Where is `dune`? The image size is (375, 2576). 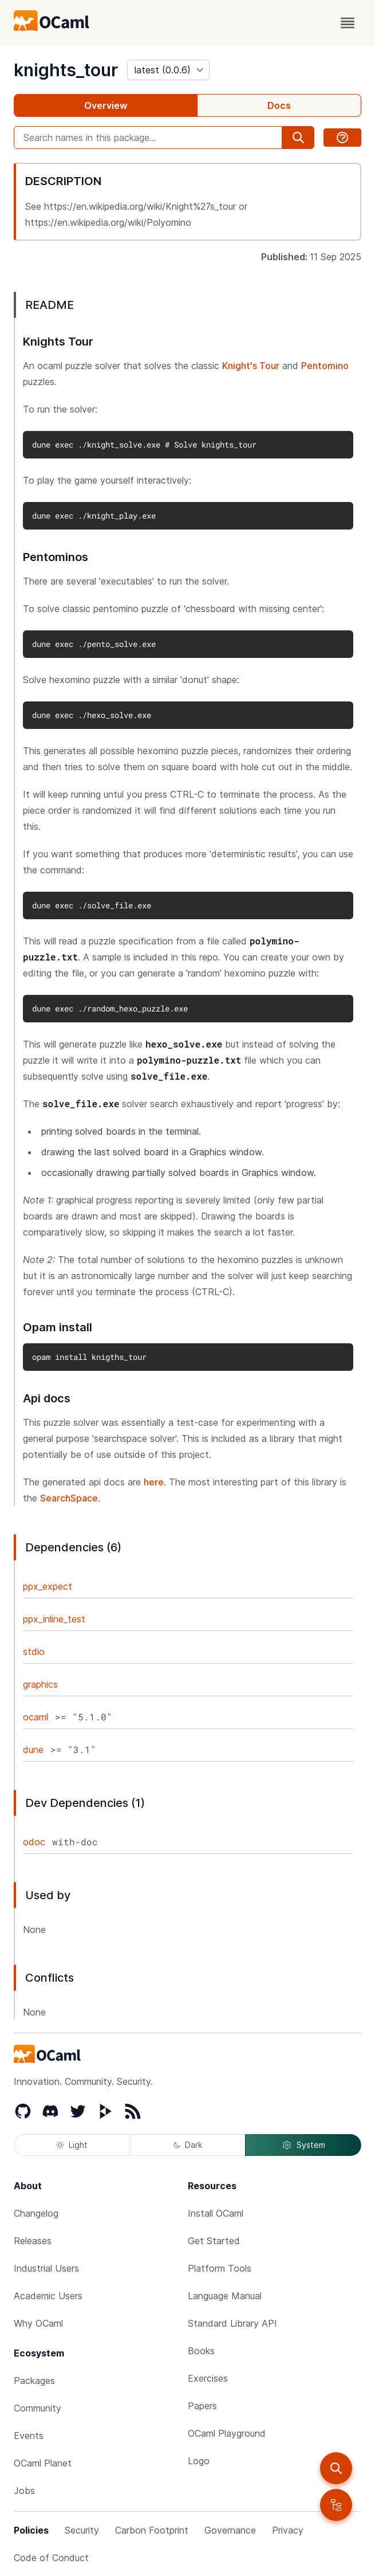 dune is located at coordinates (33, 1749).